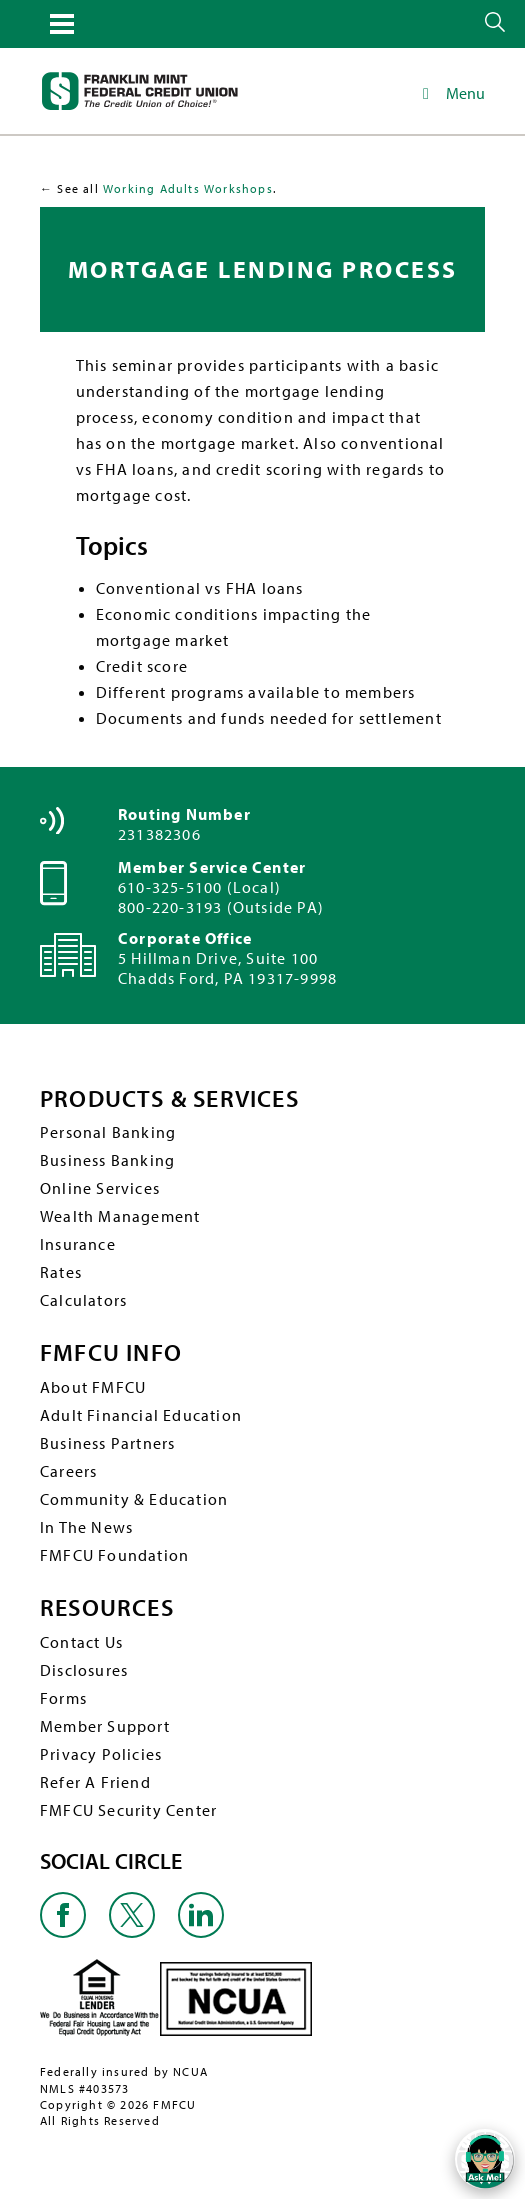  I want to click on Business Banking, so click(107, 1160).